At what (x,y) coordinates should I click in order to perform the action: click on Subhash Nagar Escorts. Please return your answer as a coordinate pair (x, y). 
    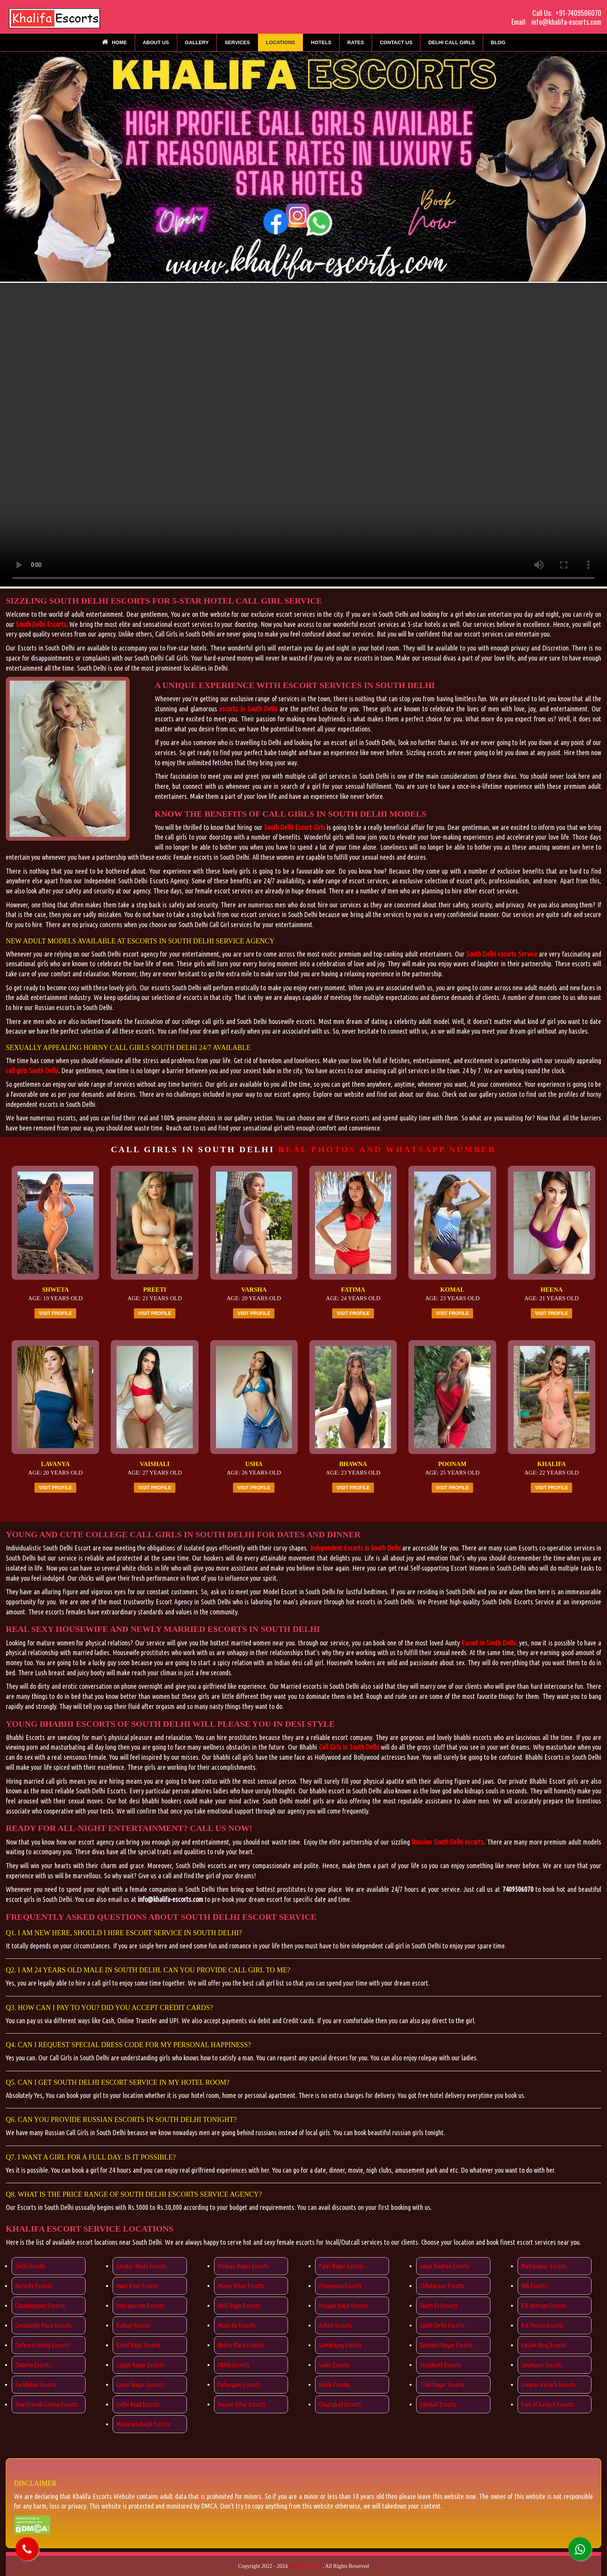
    Looking at the image, I should click on (446, 2345).